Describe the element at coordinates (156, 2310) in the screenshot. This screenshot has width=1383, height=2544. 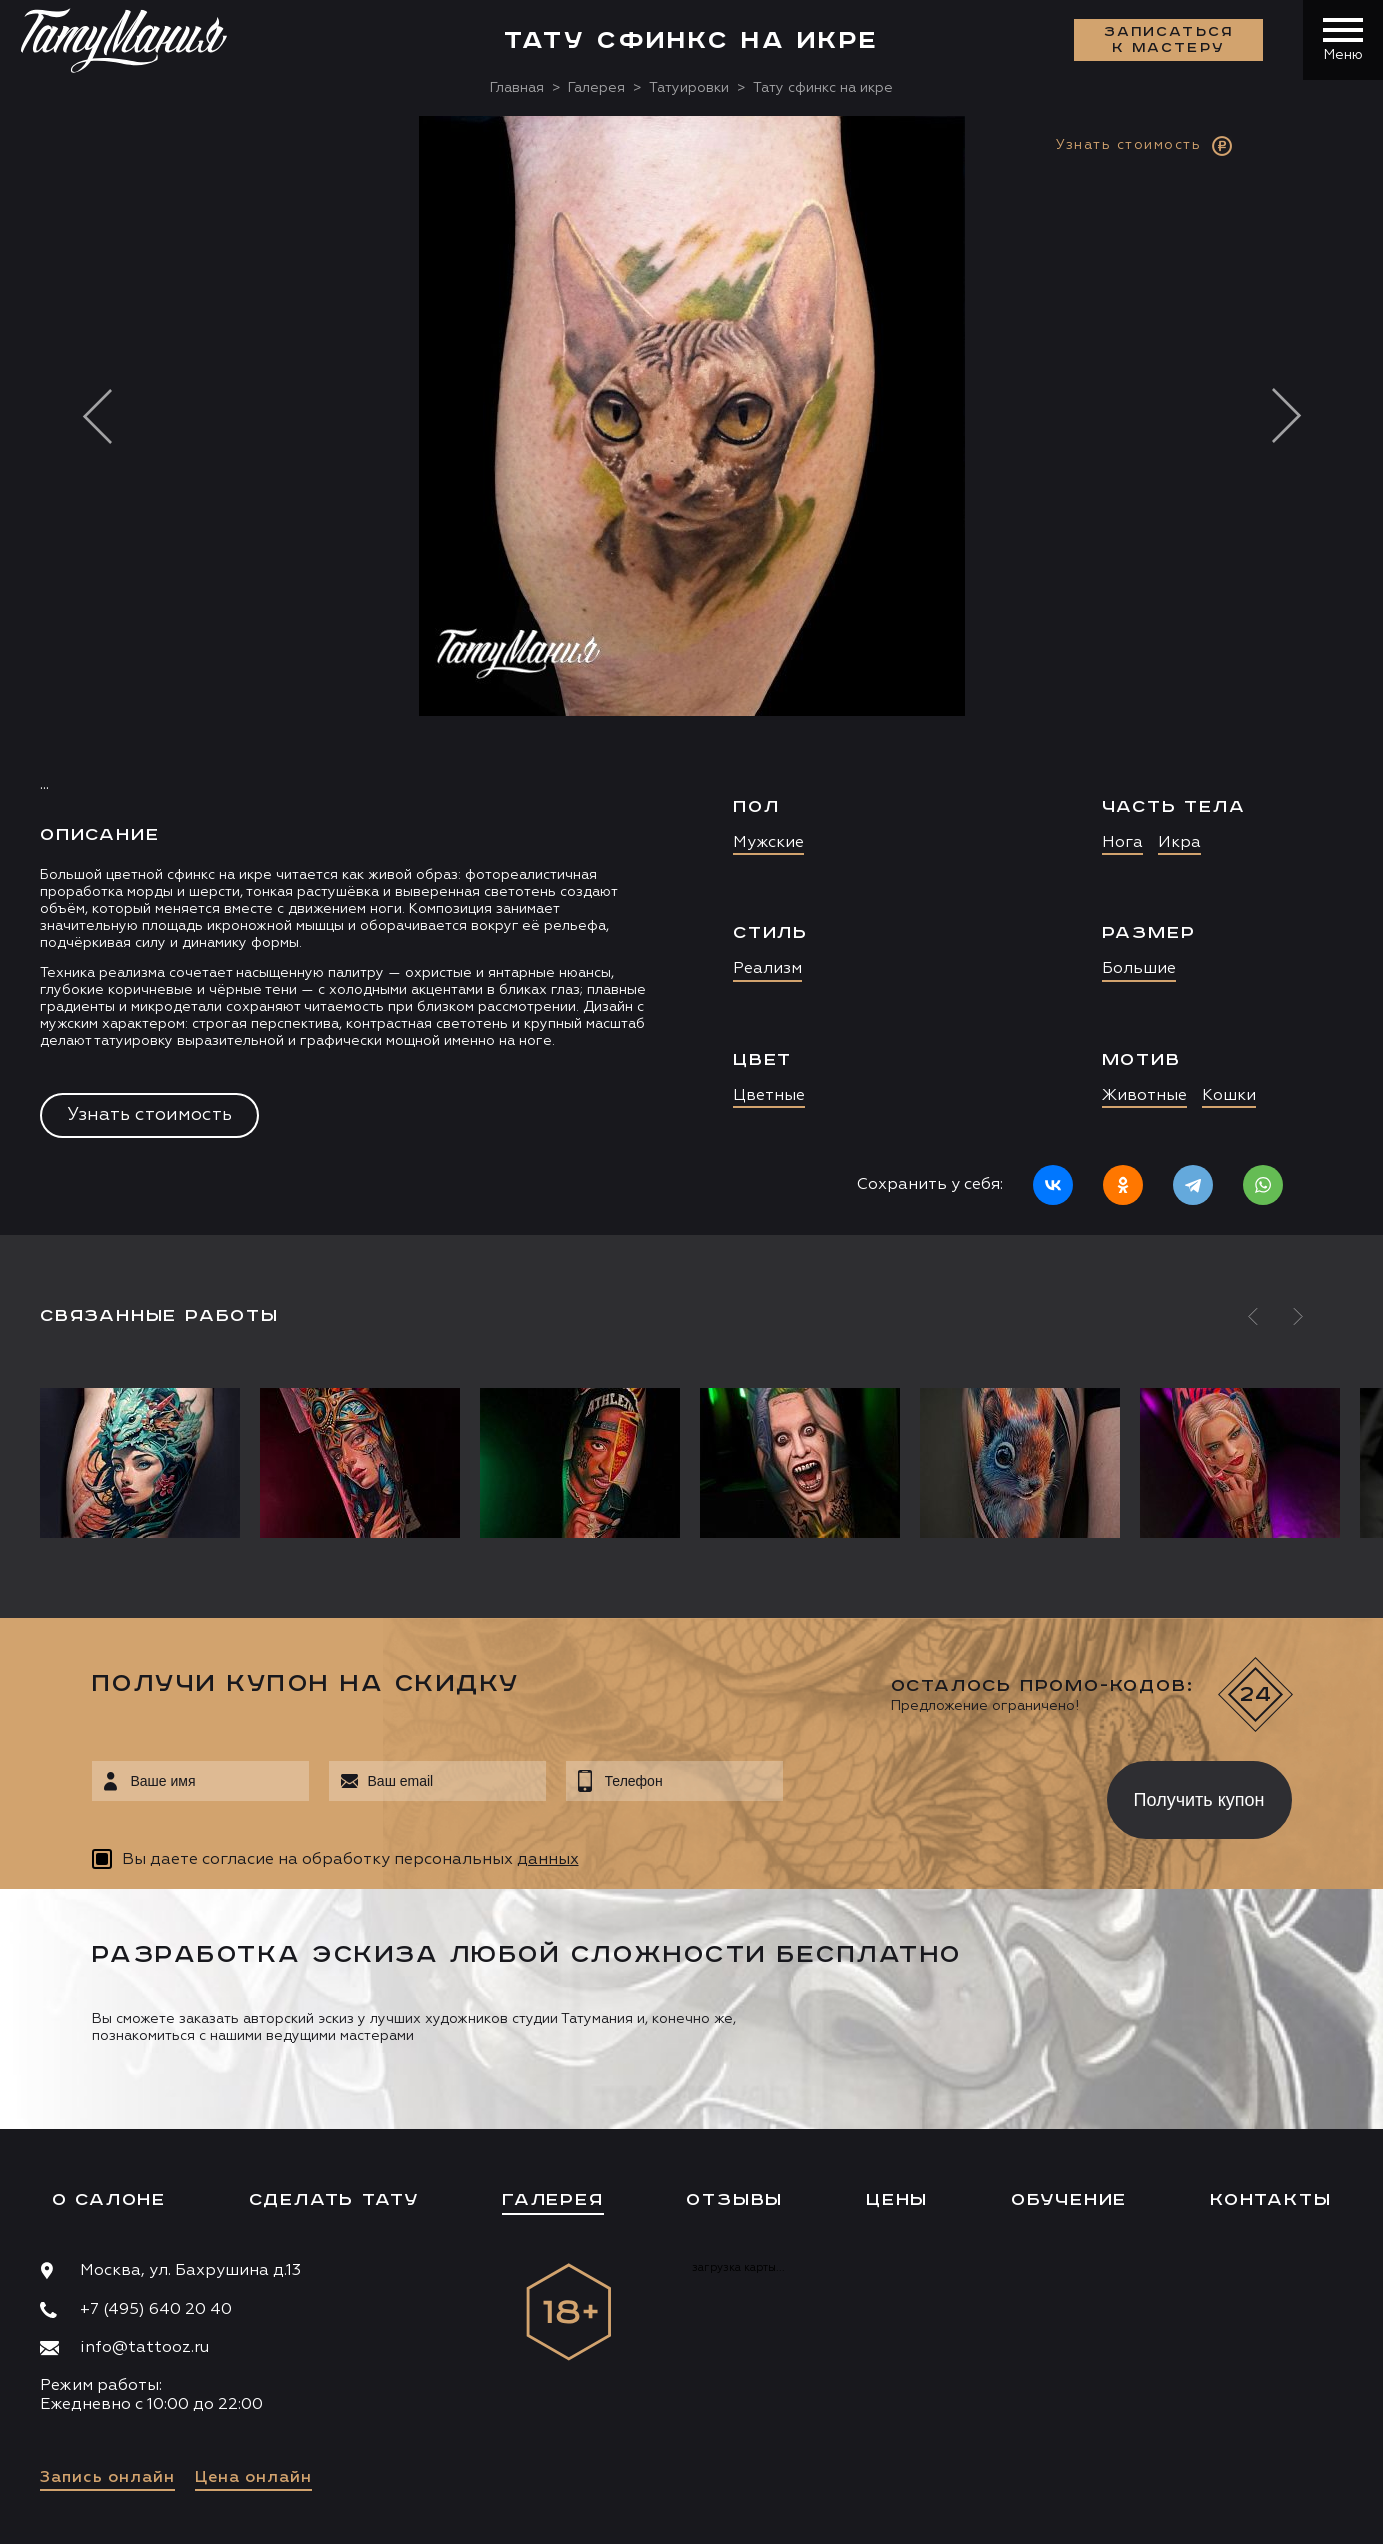
I see `+7 (495) 640 20 40` at that location.